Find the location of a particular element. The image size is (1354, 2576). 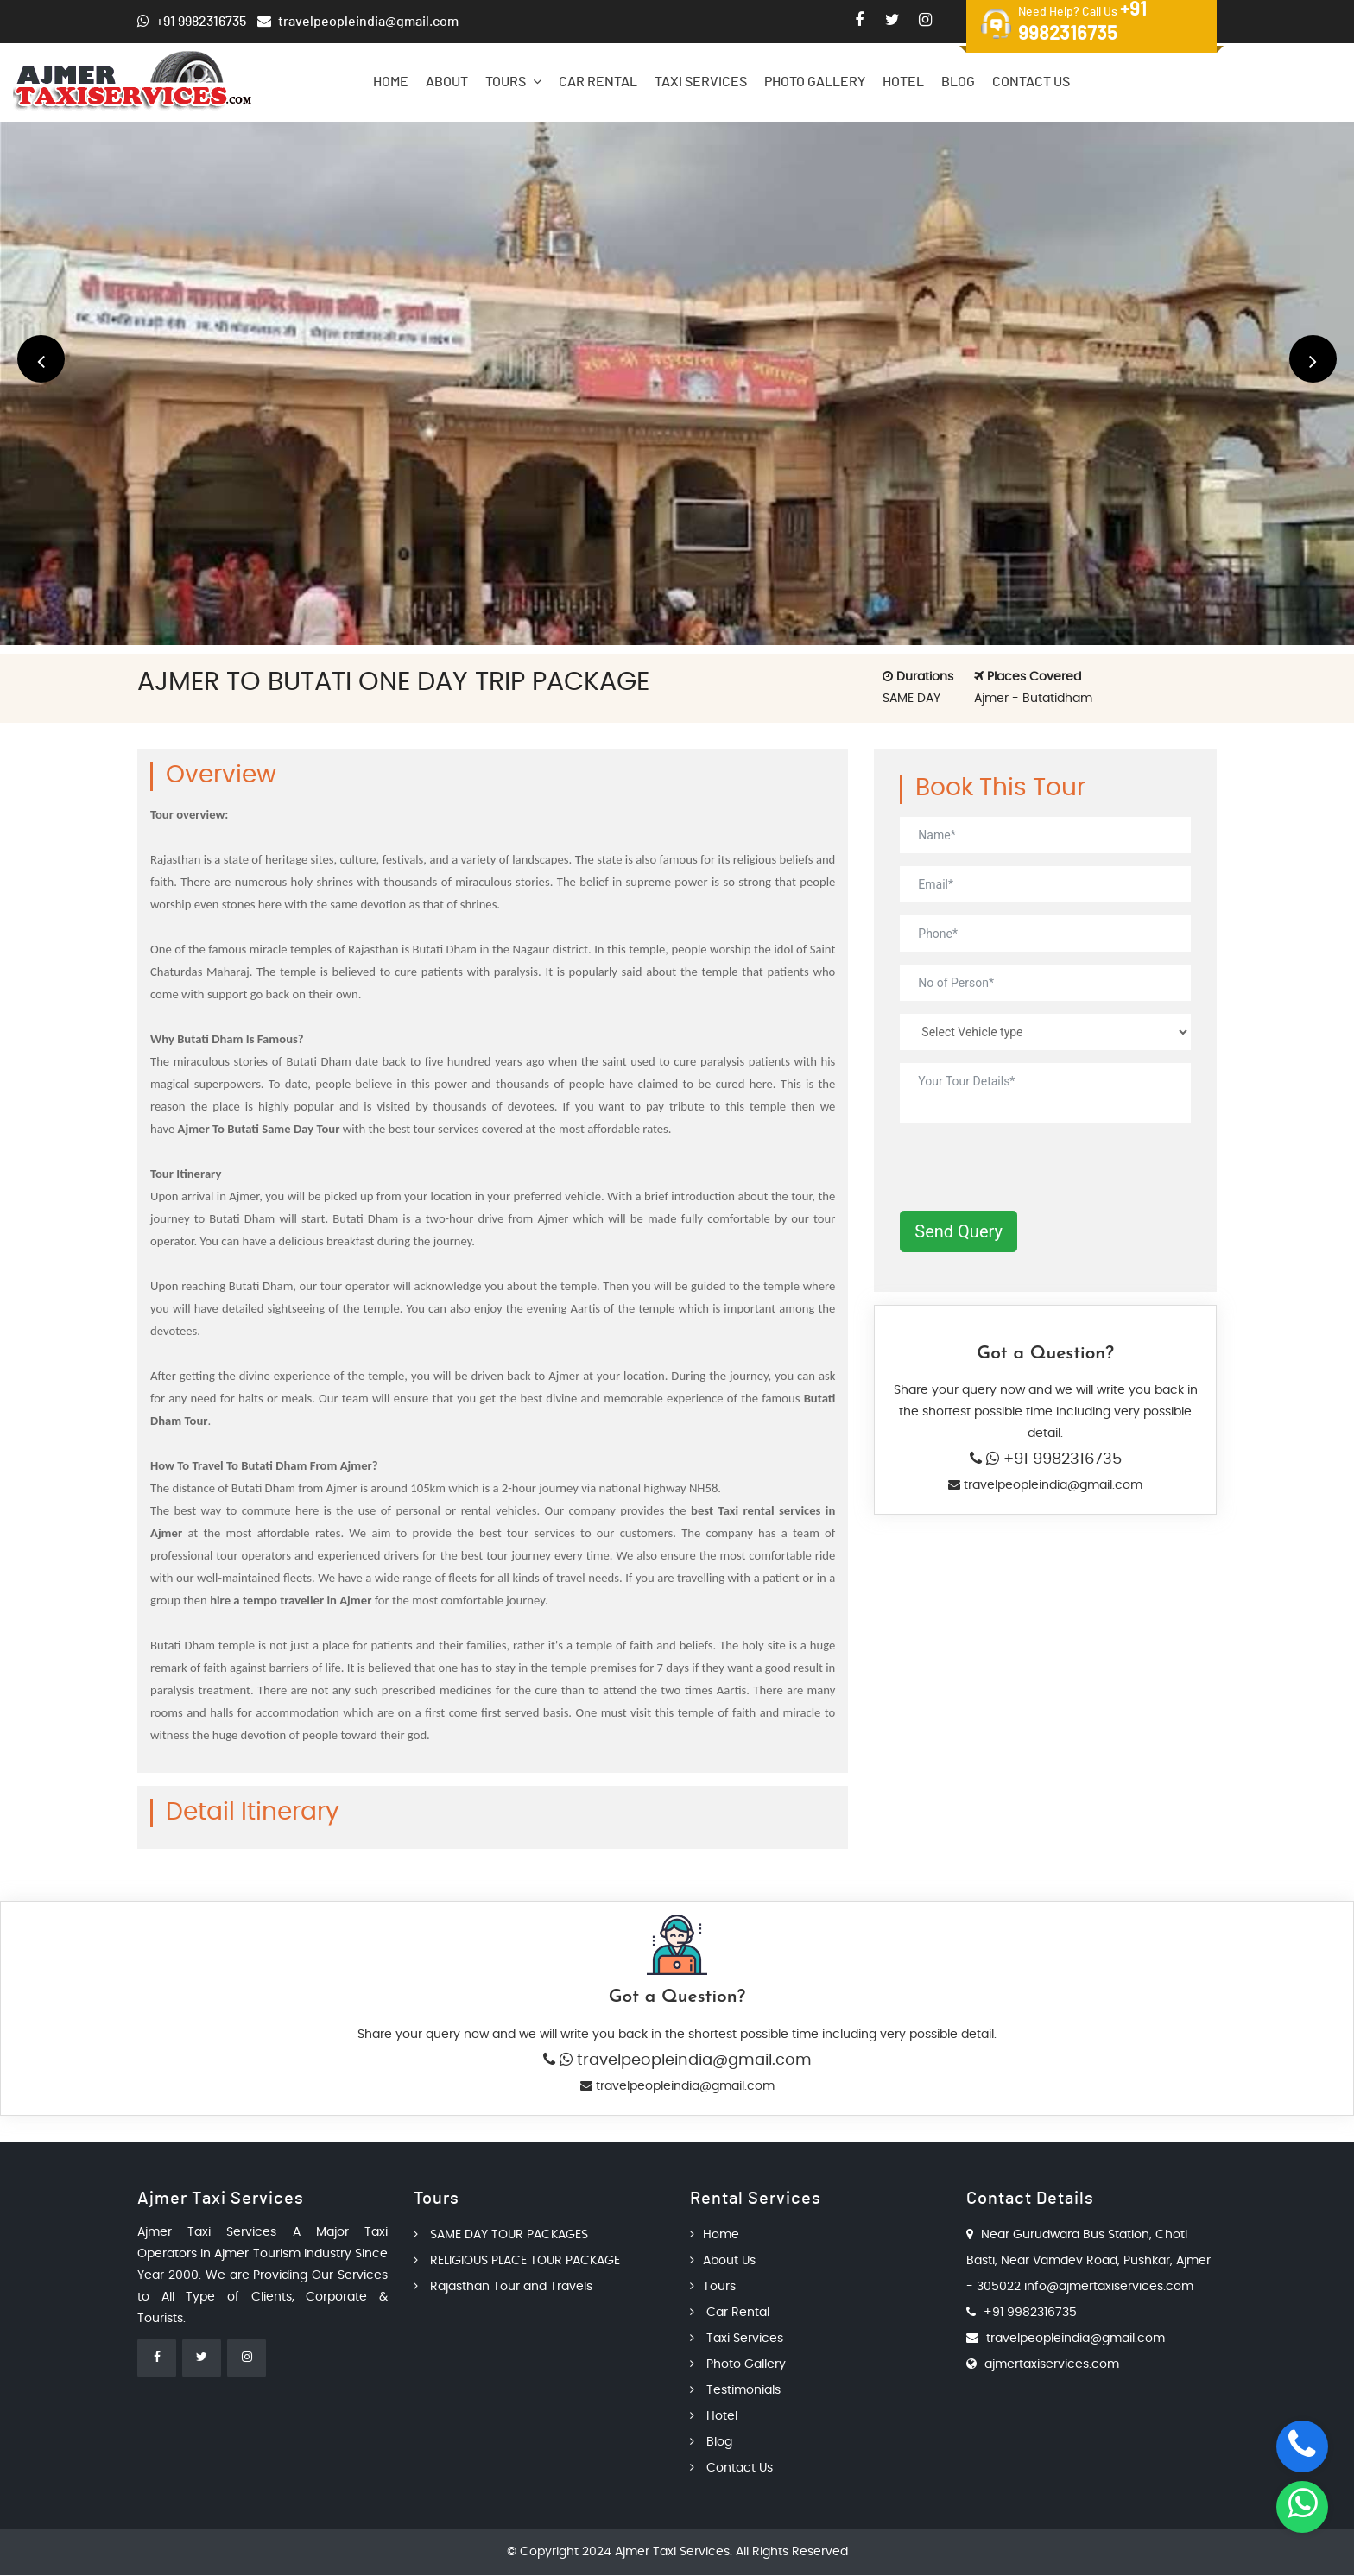

Send Query is located at coordinates (958, 1231).